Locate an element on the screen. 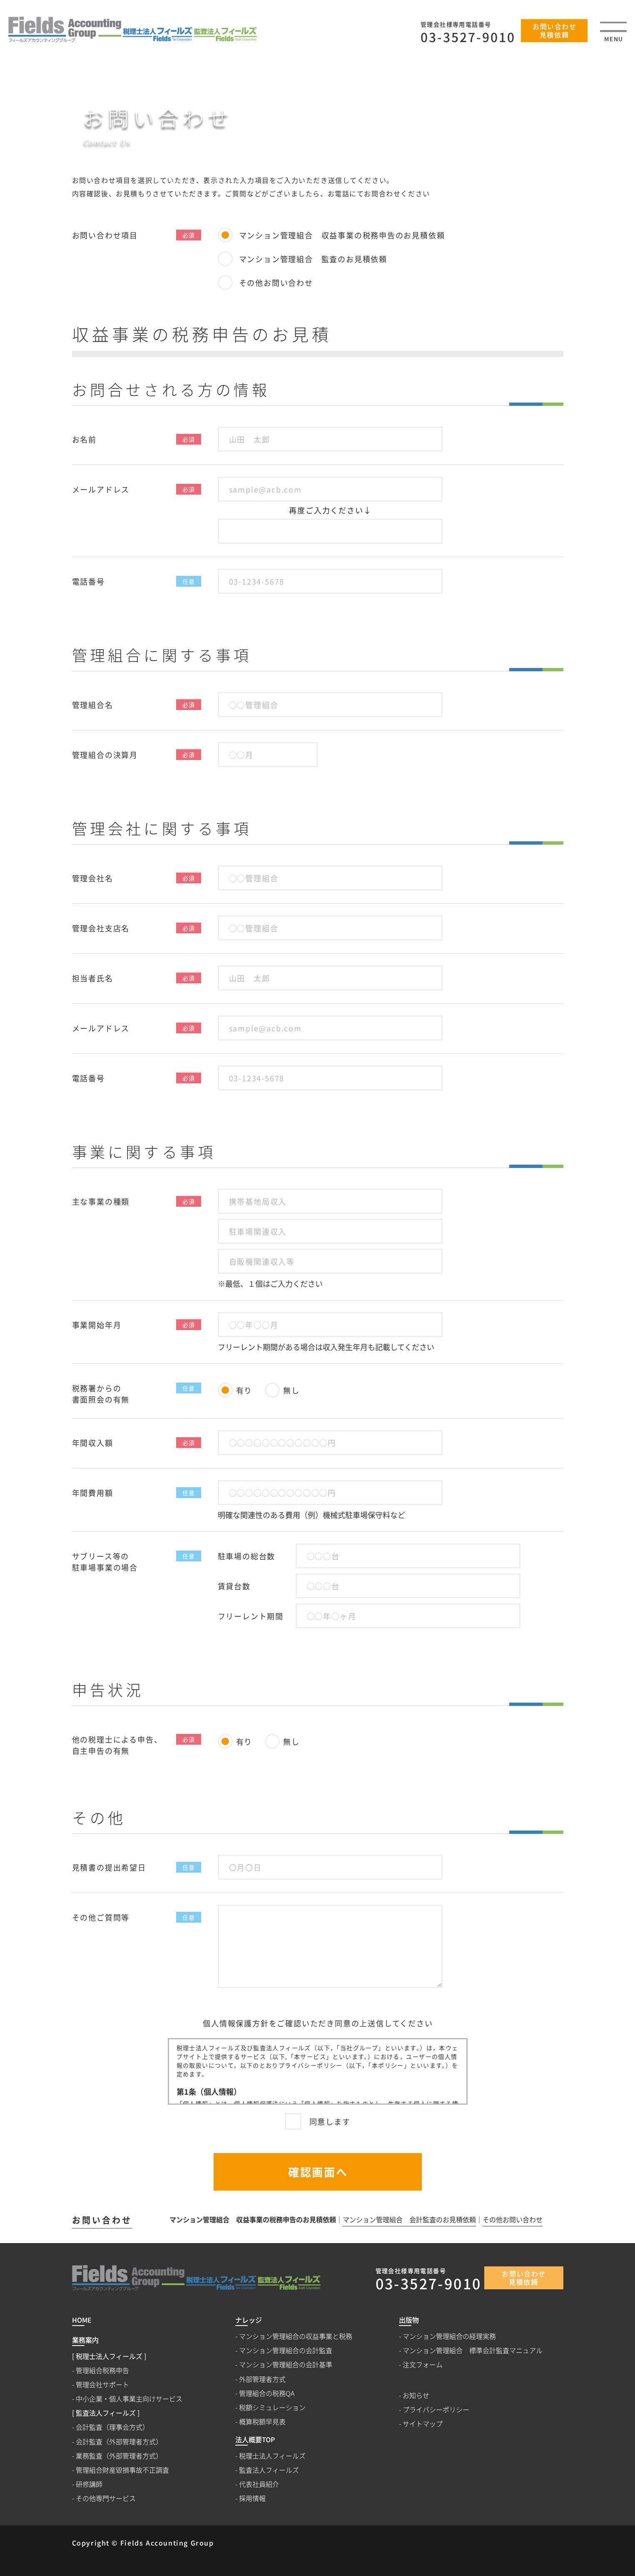 This screenshot has height=2576, width=635. 見積書の提出希望日 is located at coordinates (109, 1867).